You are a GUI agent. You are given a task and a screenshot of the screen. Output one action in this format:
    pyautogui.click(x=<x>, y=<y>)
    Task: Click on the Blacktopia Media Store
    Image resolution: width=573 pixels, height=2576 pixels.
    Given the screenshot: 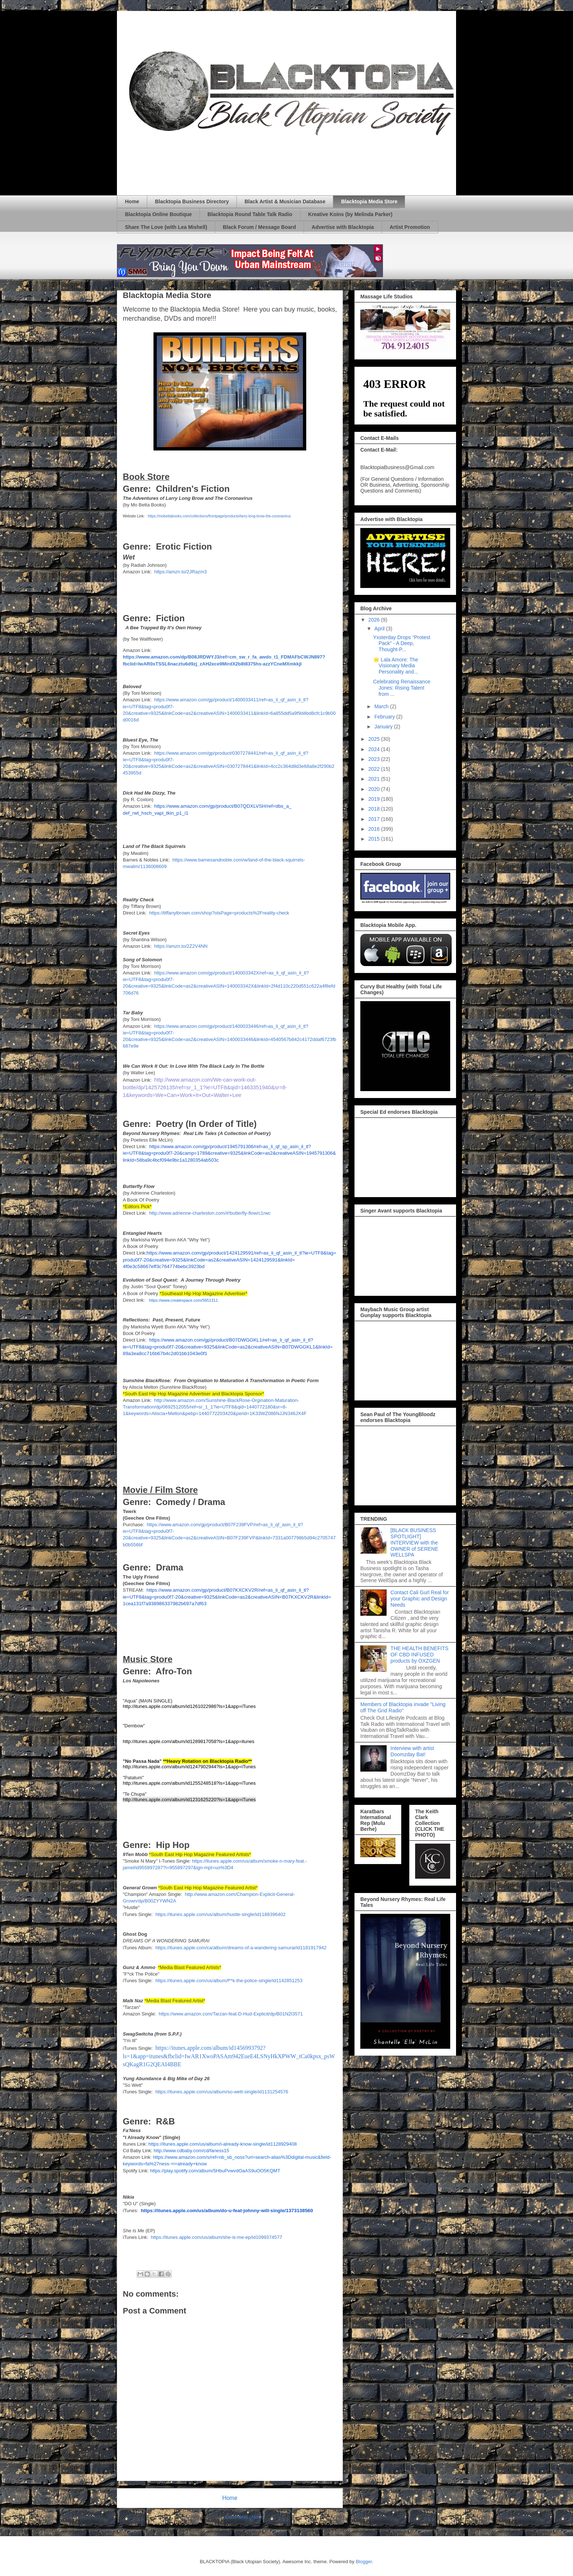 What is the action you would take?
    pyautogui.click(x=369, y=201)
    